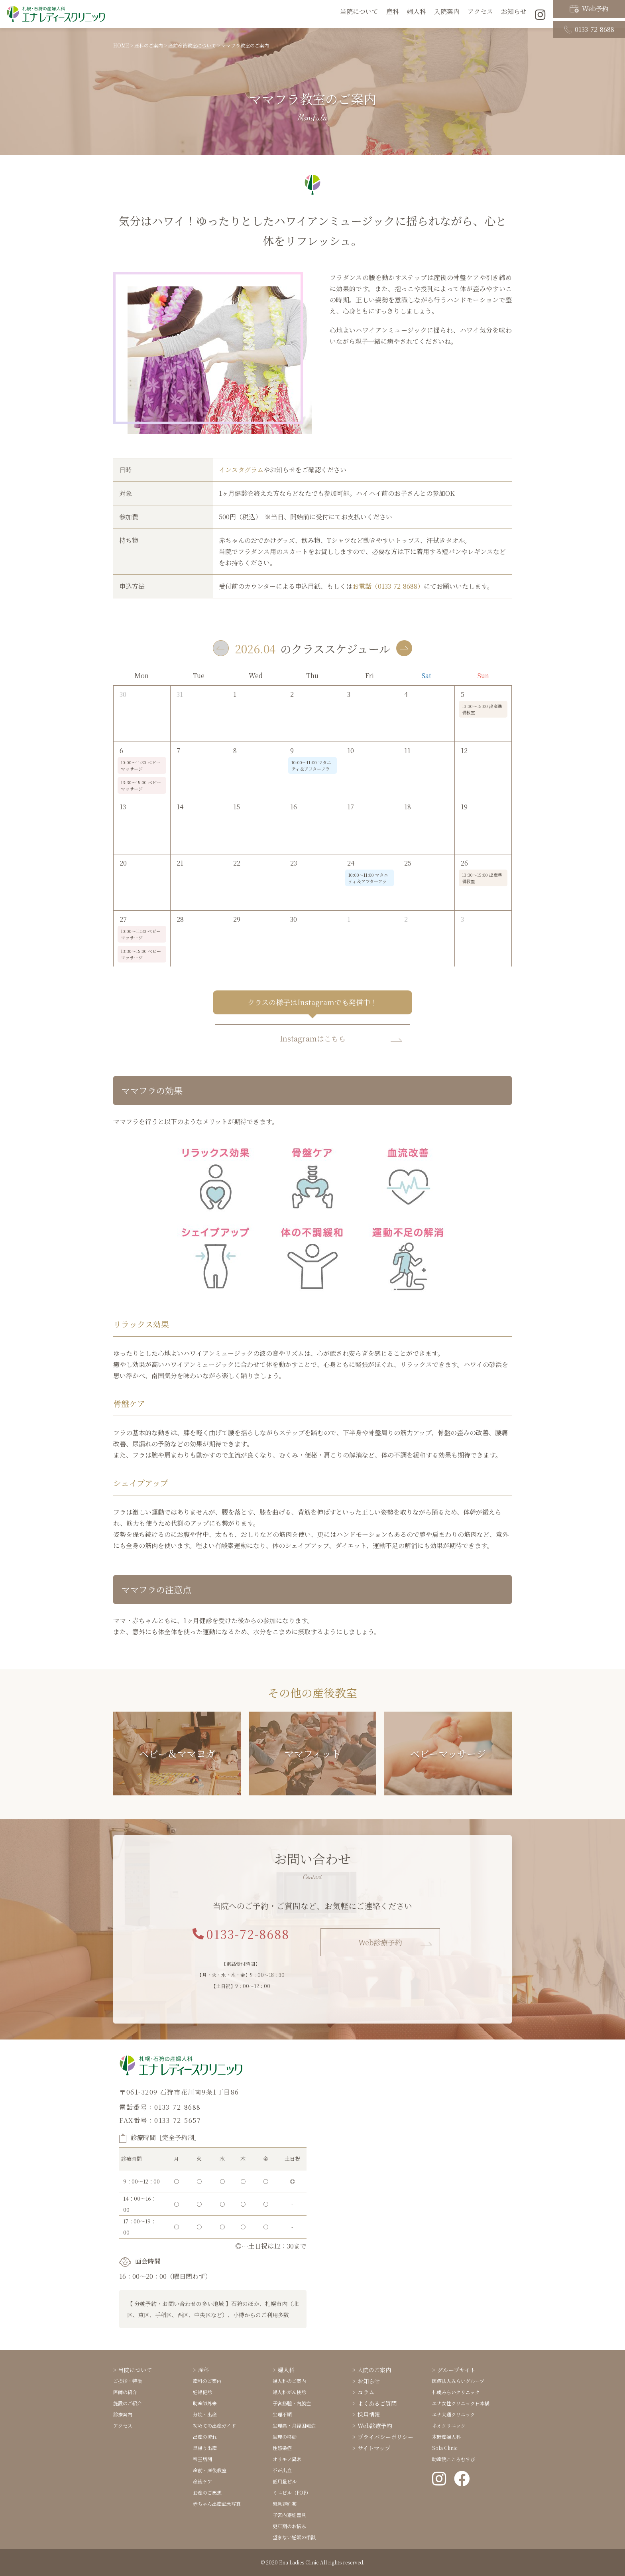  What do you see at coordinates (205, 2447) in the screenshot?
I see `里帰り出産` at bounding box center [205, 2447].